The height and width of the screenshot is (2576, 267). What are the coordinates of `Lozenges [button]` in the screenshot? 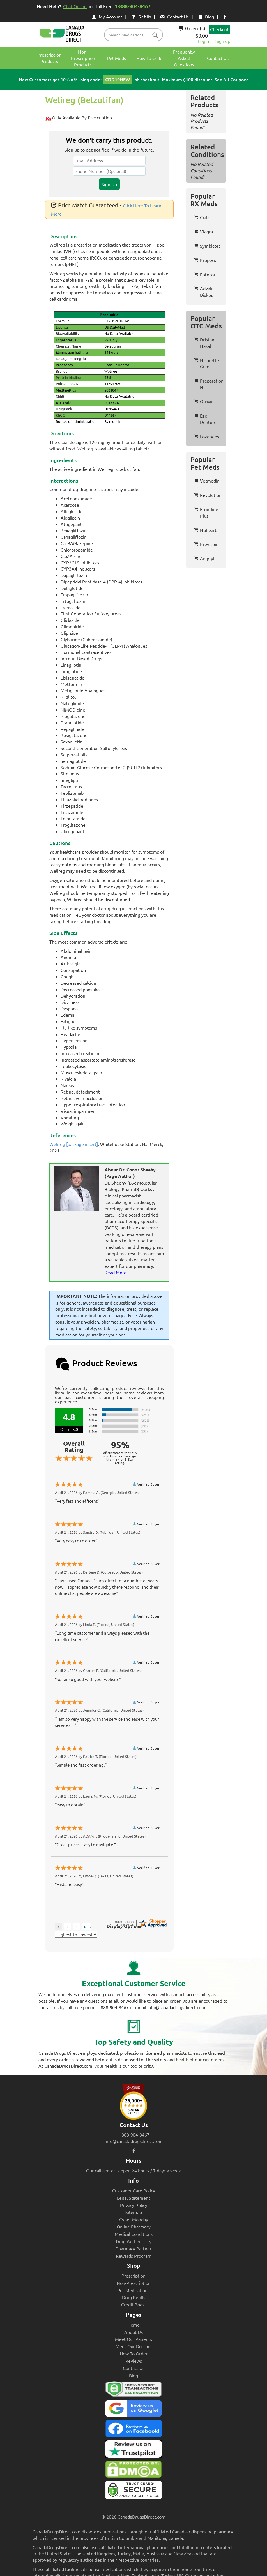 It's located at (206, 436).